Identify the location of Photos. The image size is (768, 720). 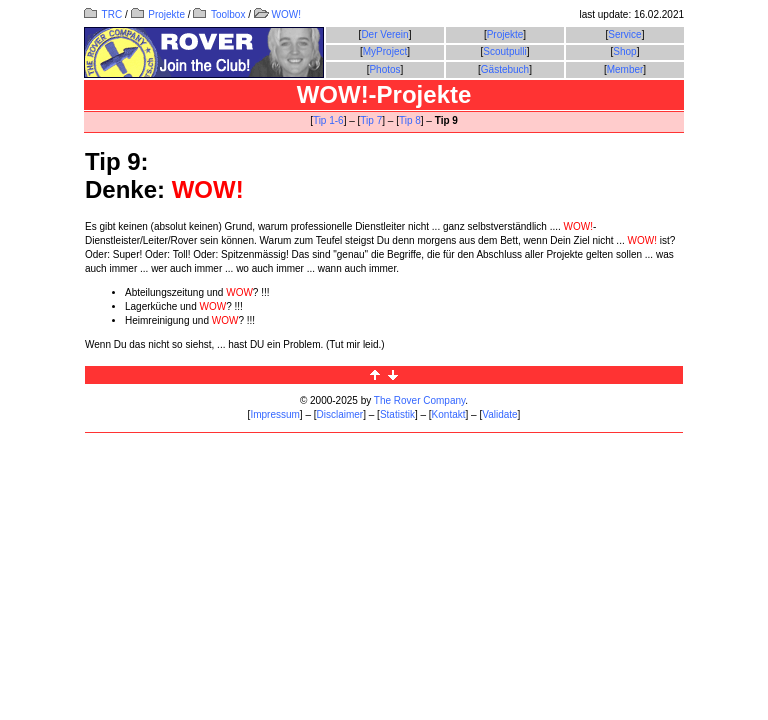
(384, 69).